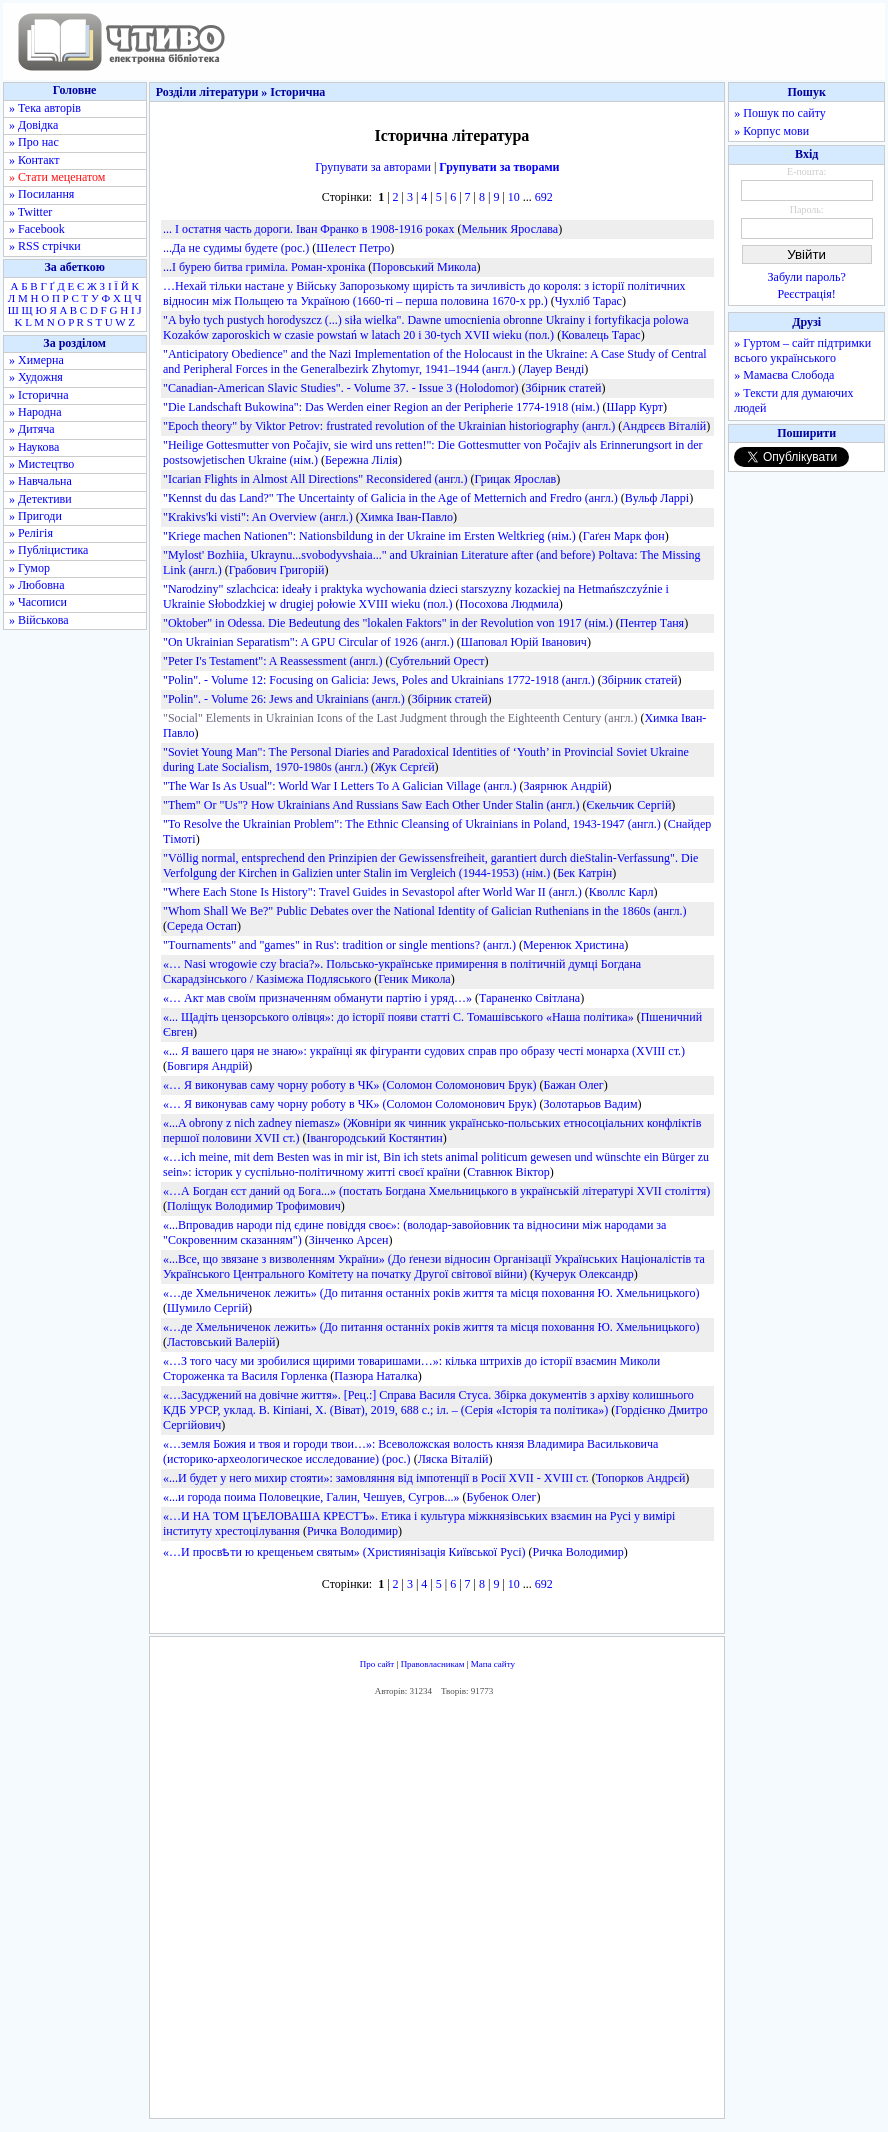 The height and width of the screenshot is (2132, 888). Describe the element at coordinates (424, 267) in the screenshot. I see `Поровський Микола` at that location.